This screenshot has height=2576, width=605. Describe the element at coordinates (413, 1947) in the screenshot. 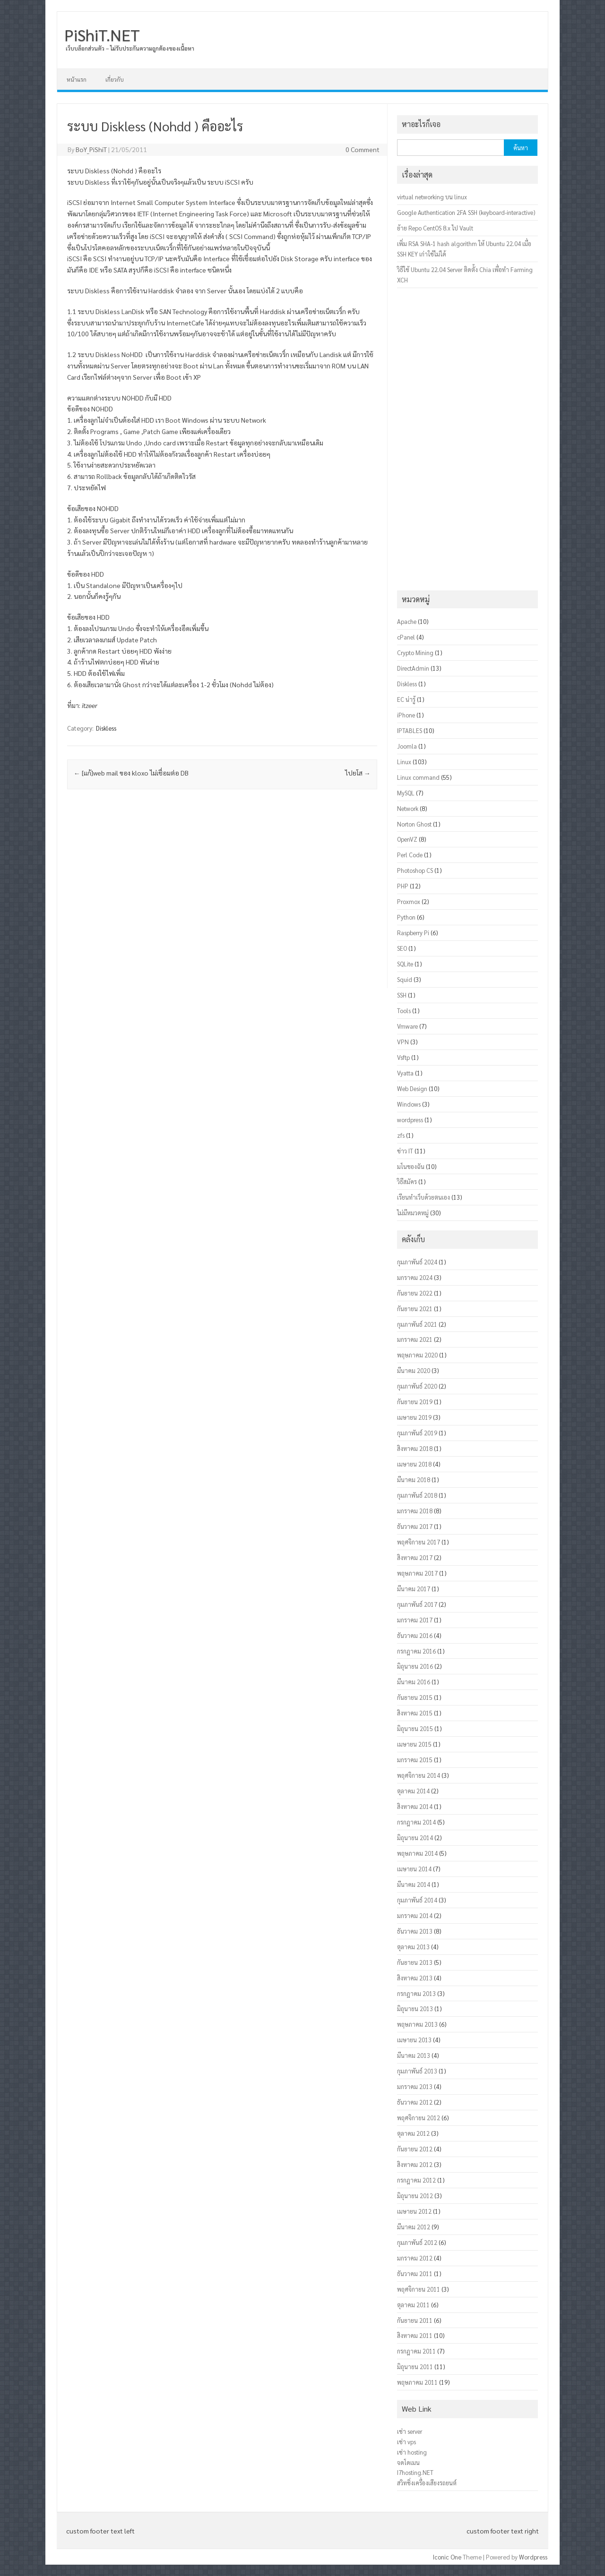

I see `ตุลาคม 2013` at that location.